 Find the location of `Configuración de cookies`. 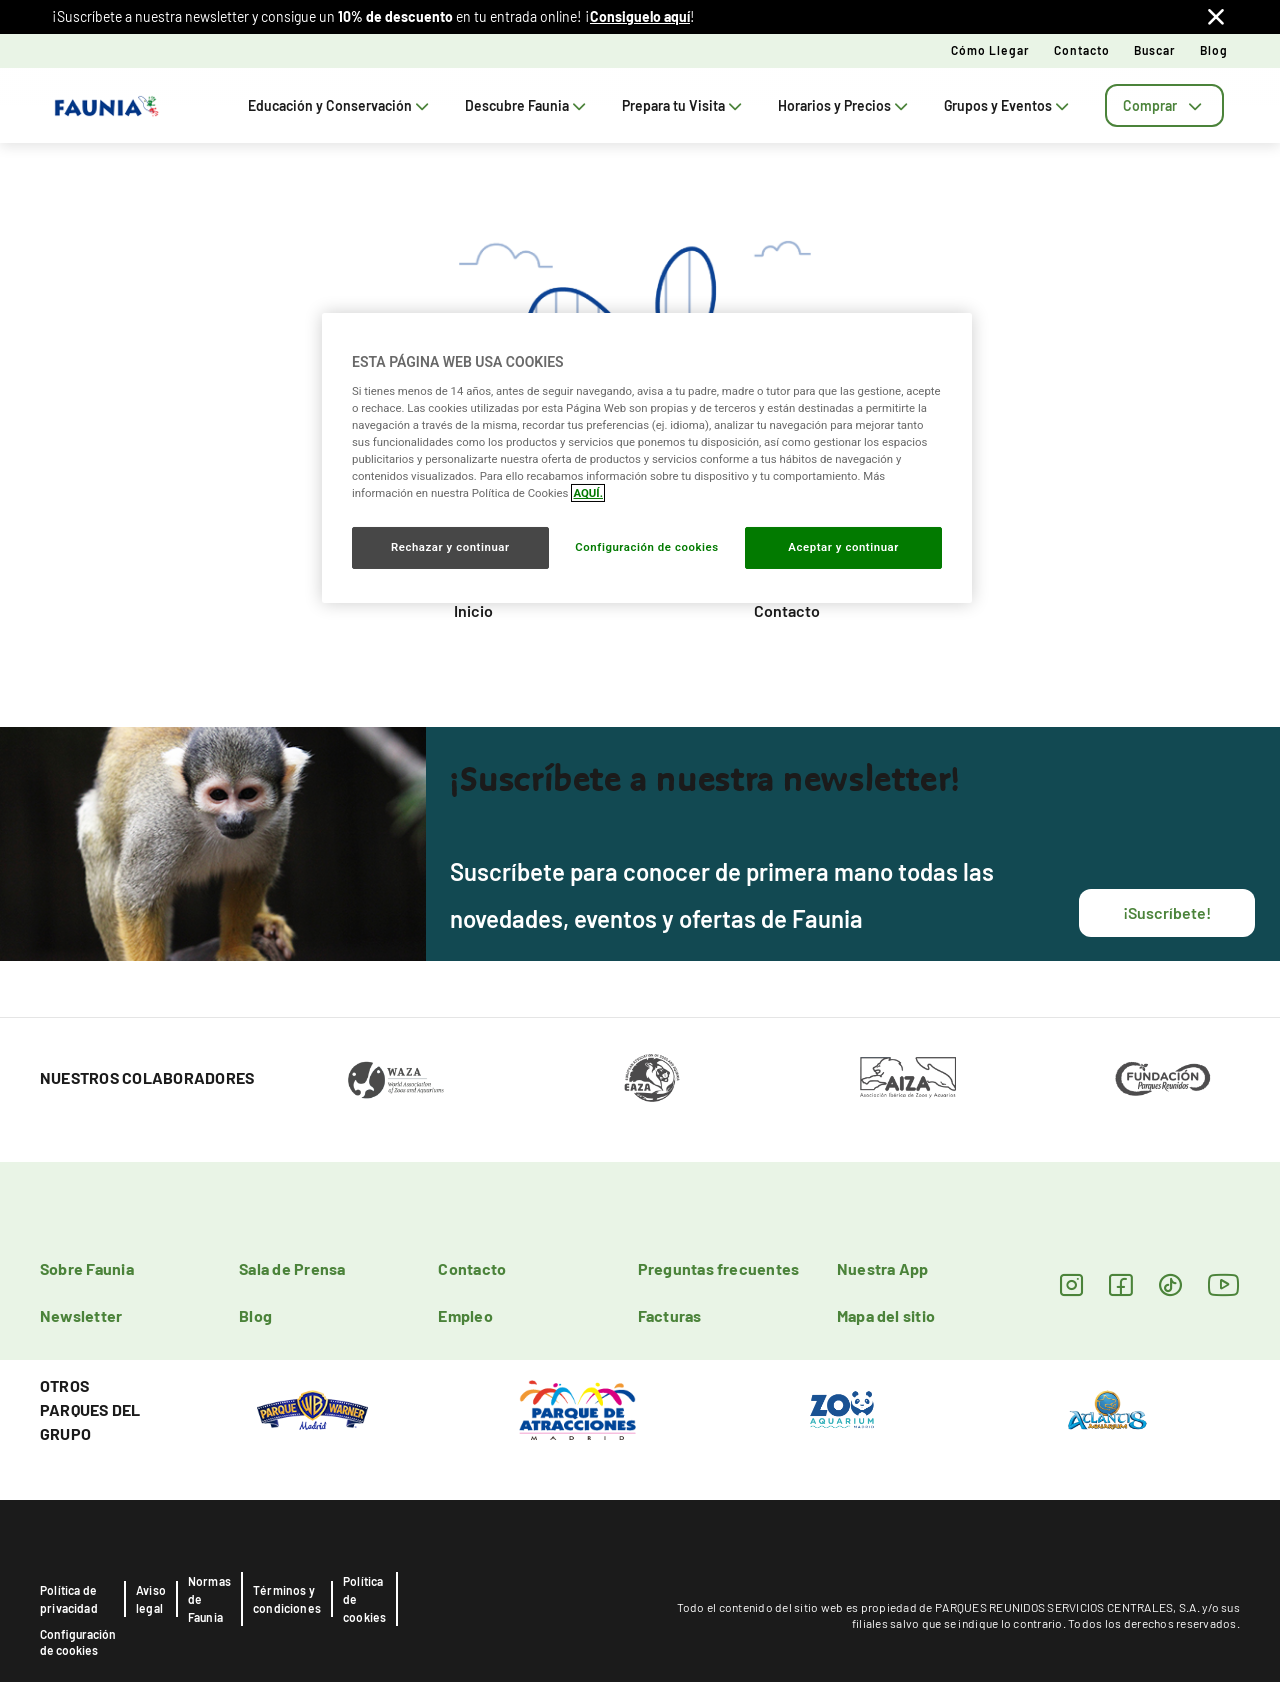

Configuración de cookies is located at coordinates (78, 1642).